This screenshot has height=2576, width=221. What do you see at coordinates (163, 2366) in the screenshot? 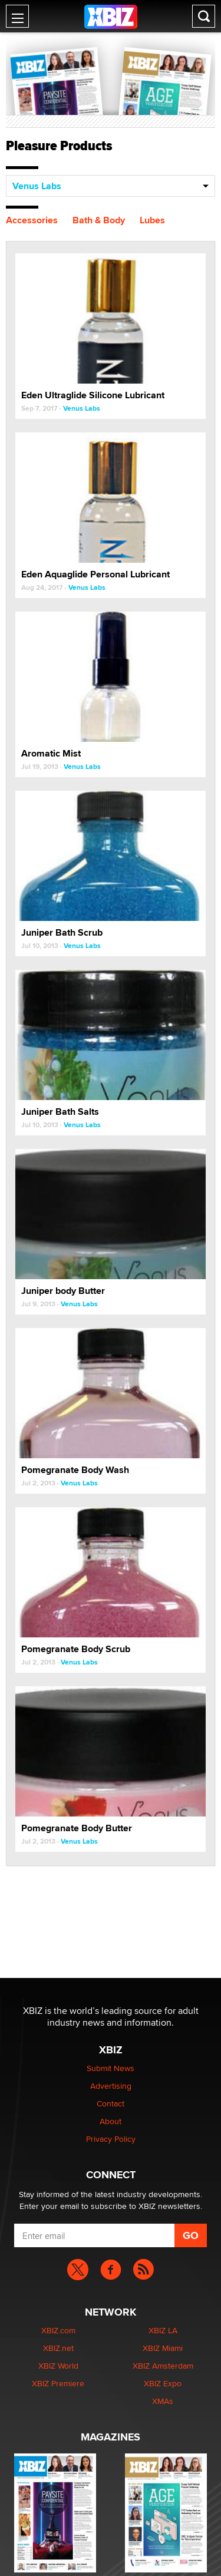
I see `XBIZ Amsterdam` at bounding box center [163, 2366].